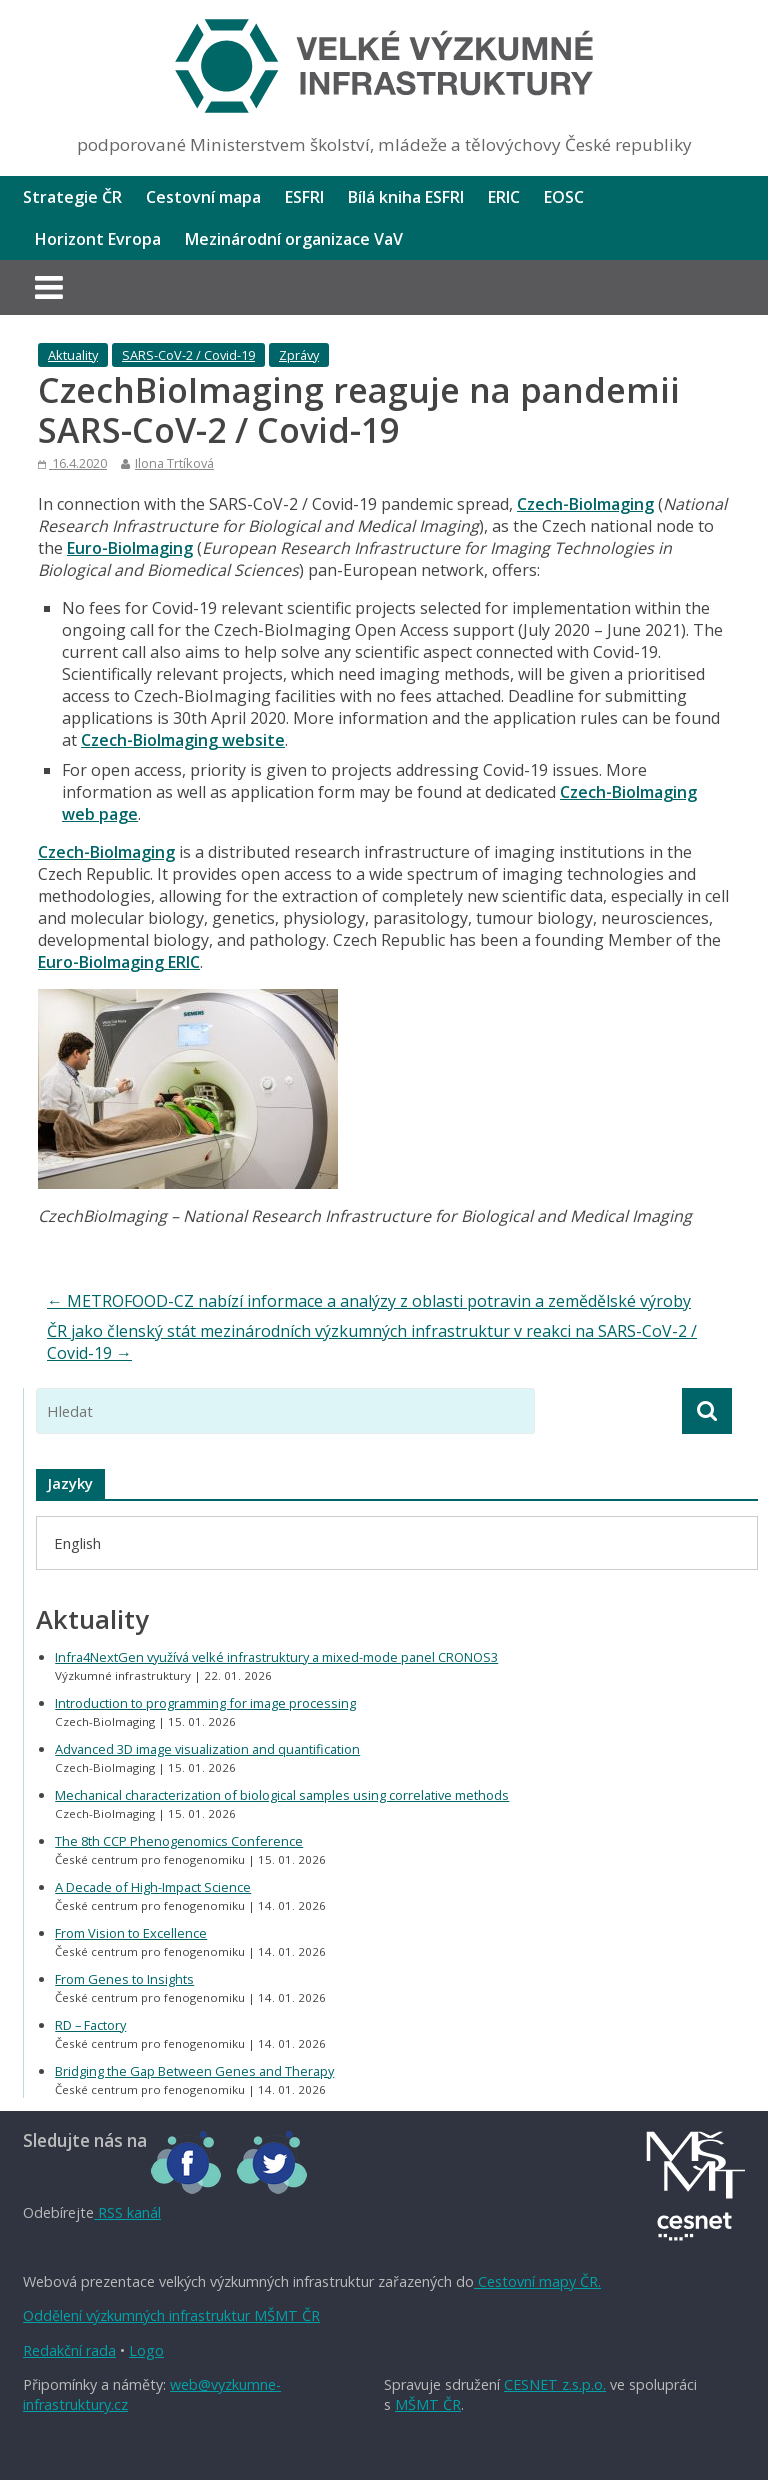  Describe the element at coordinates (369, 1301) in the screenshot. I see `METROFOOD-CZ nabízí informace a analýzy z oblasti potravin a zemědělské výroby` at that location.